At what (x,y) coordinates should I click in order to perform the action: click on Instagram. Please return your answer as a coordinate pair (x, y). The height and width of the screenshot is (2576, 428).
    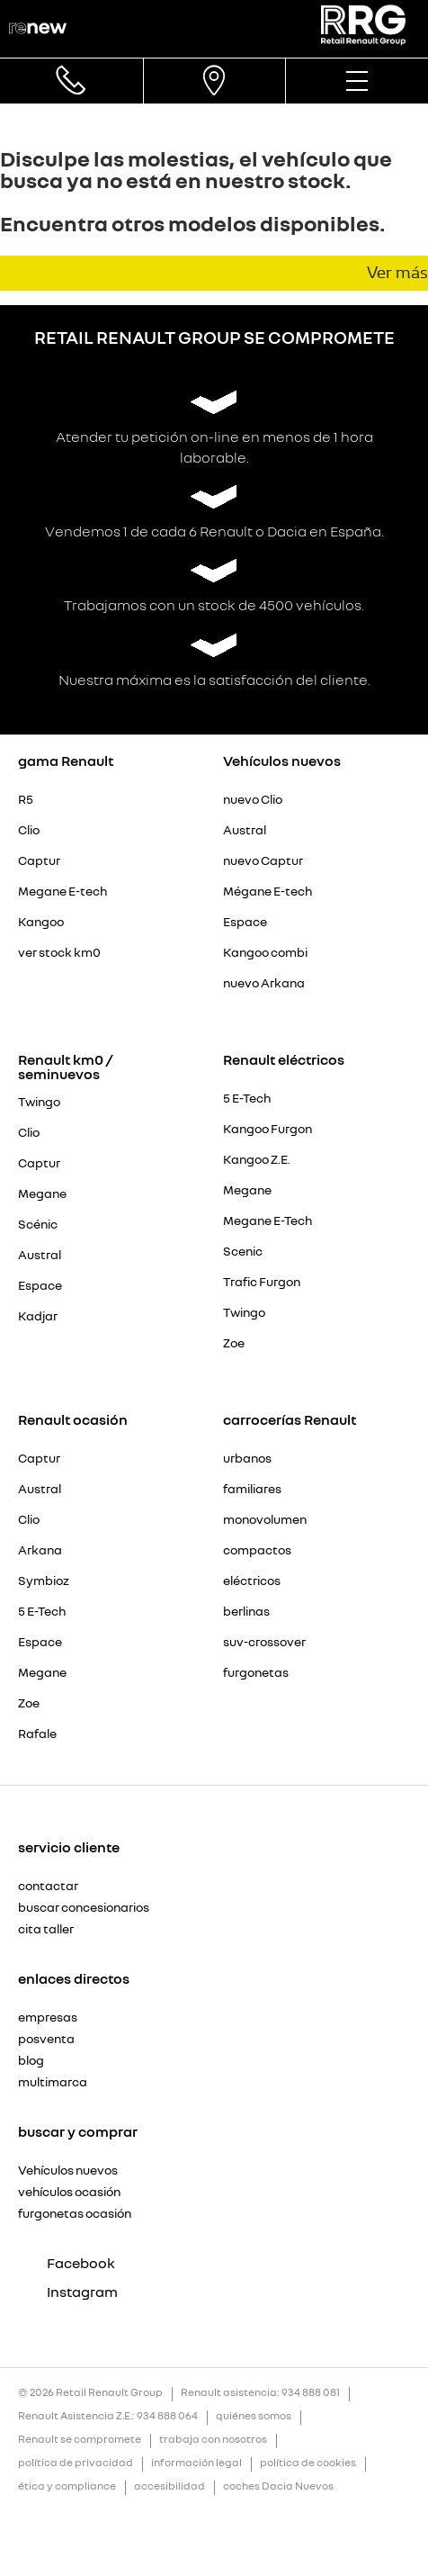
    Looking at the image, I should click on (68, 2291).